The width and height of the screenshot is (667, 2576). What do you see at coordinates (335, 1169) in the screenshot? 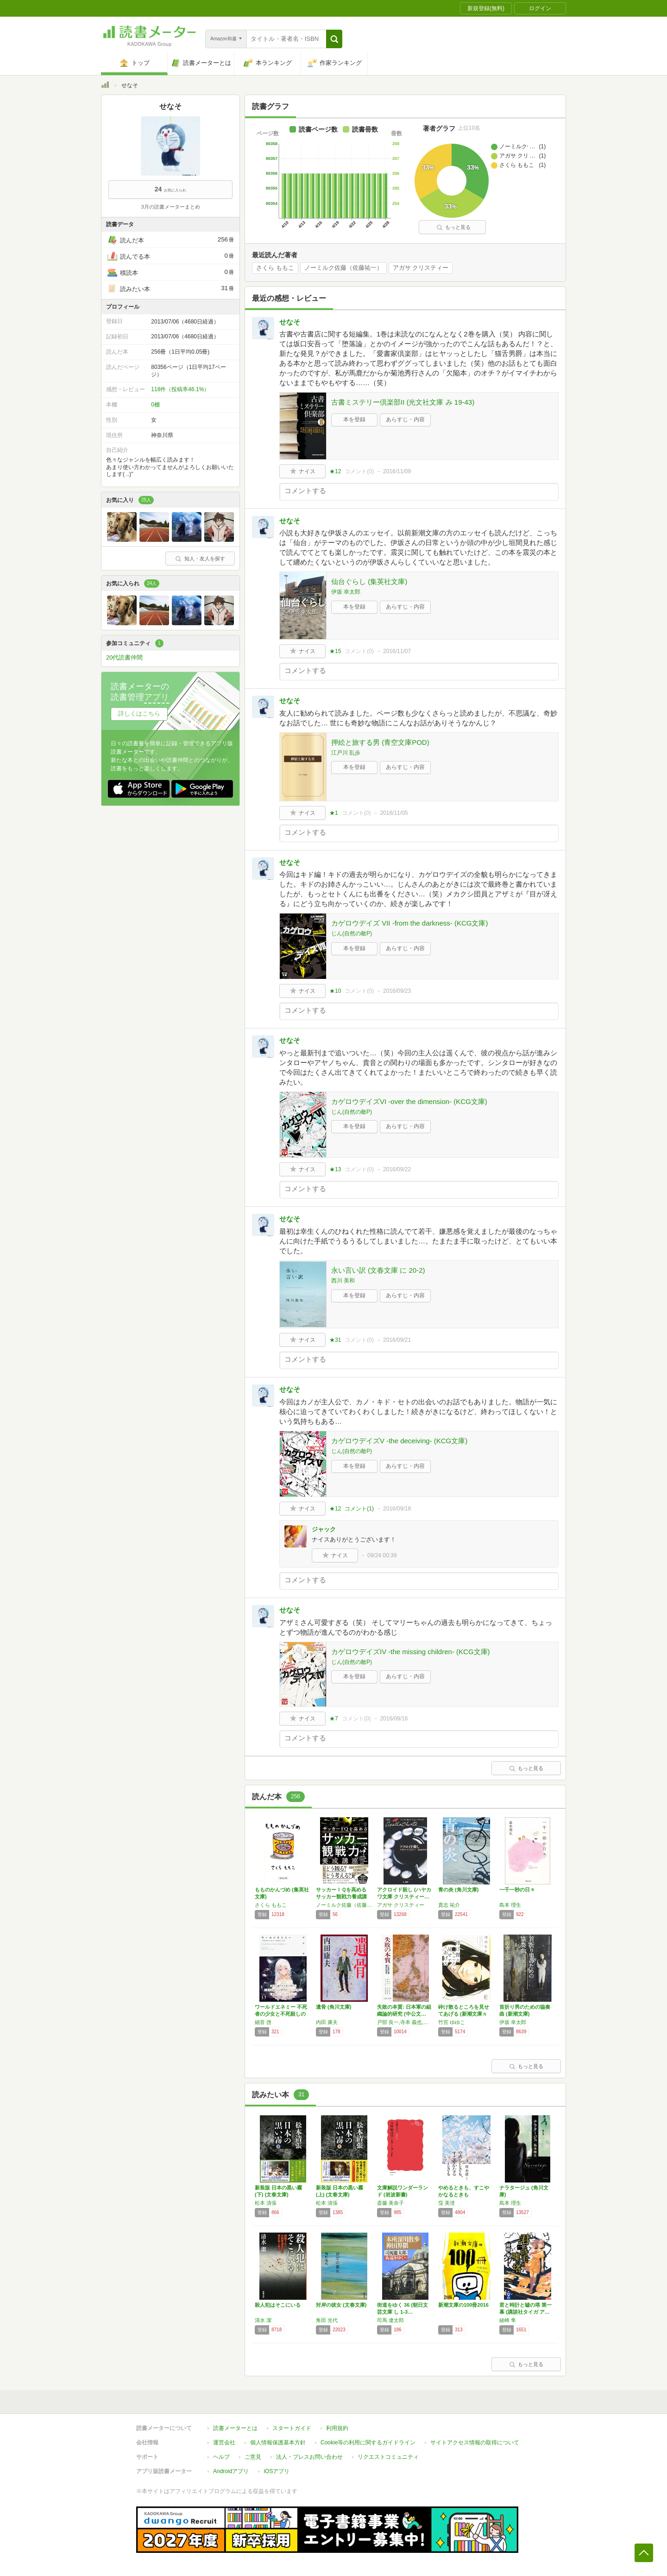
I see `★13` at bounding box center [335, 1169].